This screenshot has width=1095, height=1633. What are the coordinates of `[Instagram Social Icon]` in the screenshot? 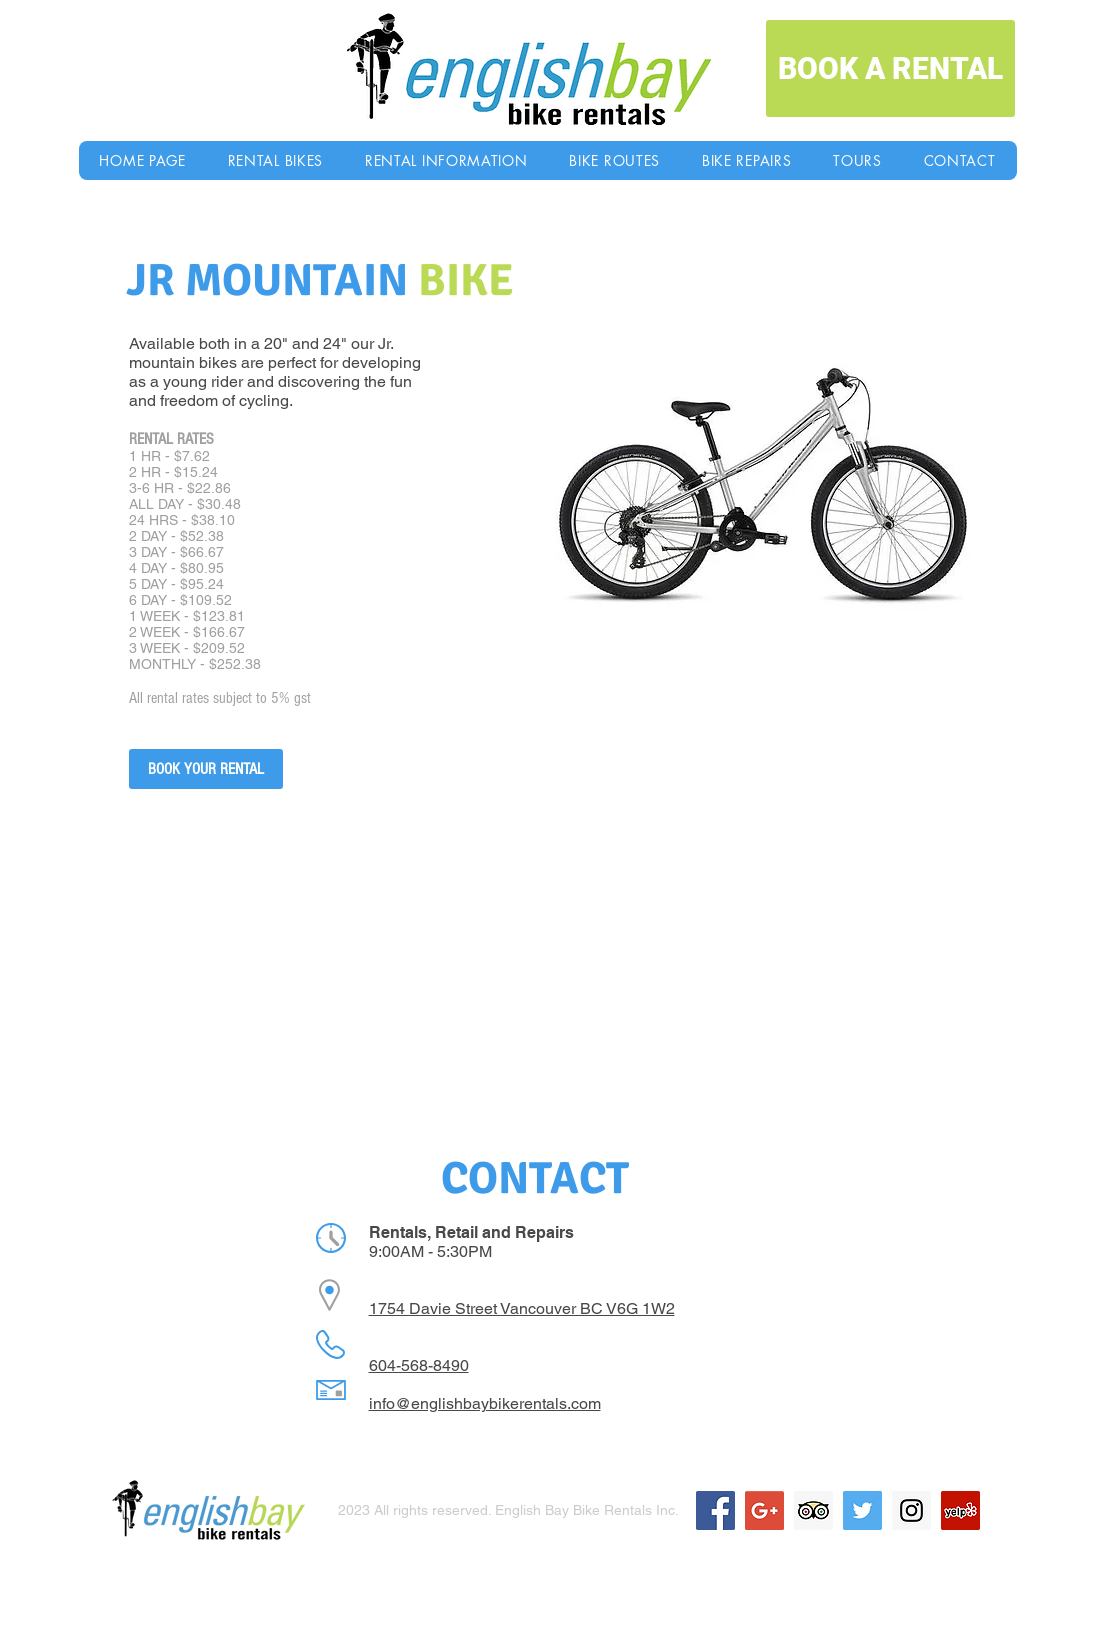 It's located at (911, 1510).